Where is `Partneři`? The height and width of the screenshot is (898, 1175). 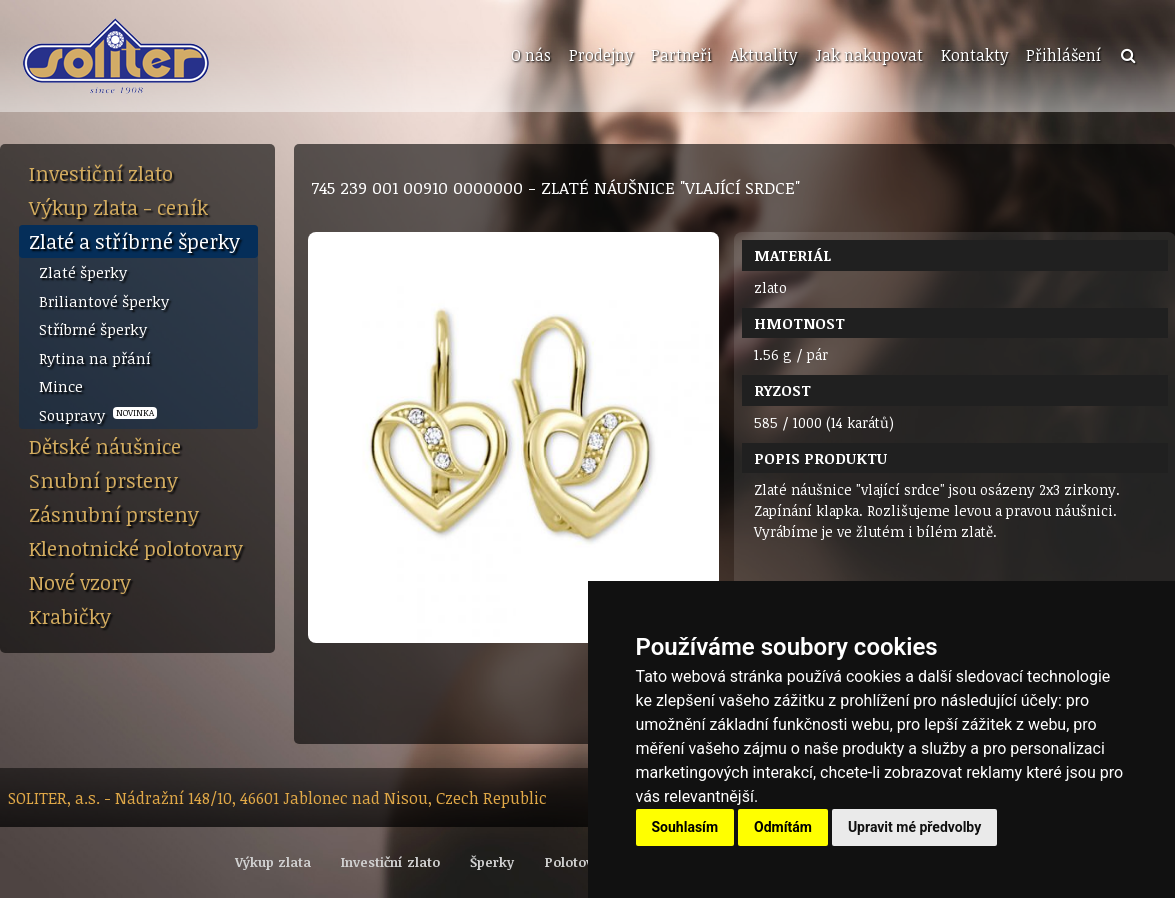
Partneři is located at coordinates (681, 55).